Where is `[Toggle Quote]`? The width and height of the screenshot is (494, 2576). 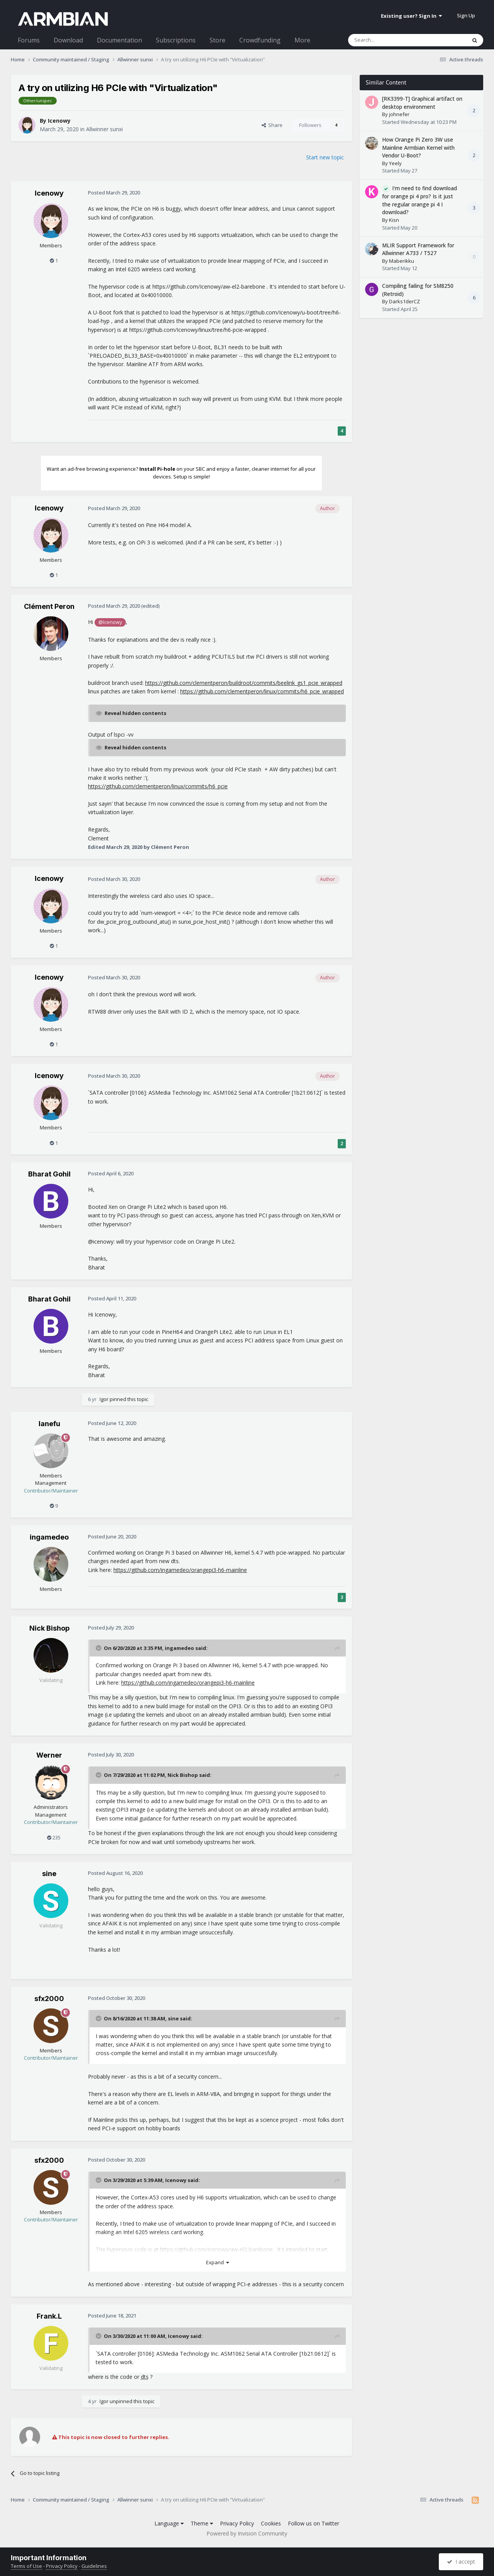
[Toggle Quote] is located at coordinates (99, 1648).